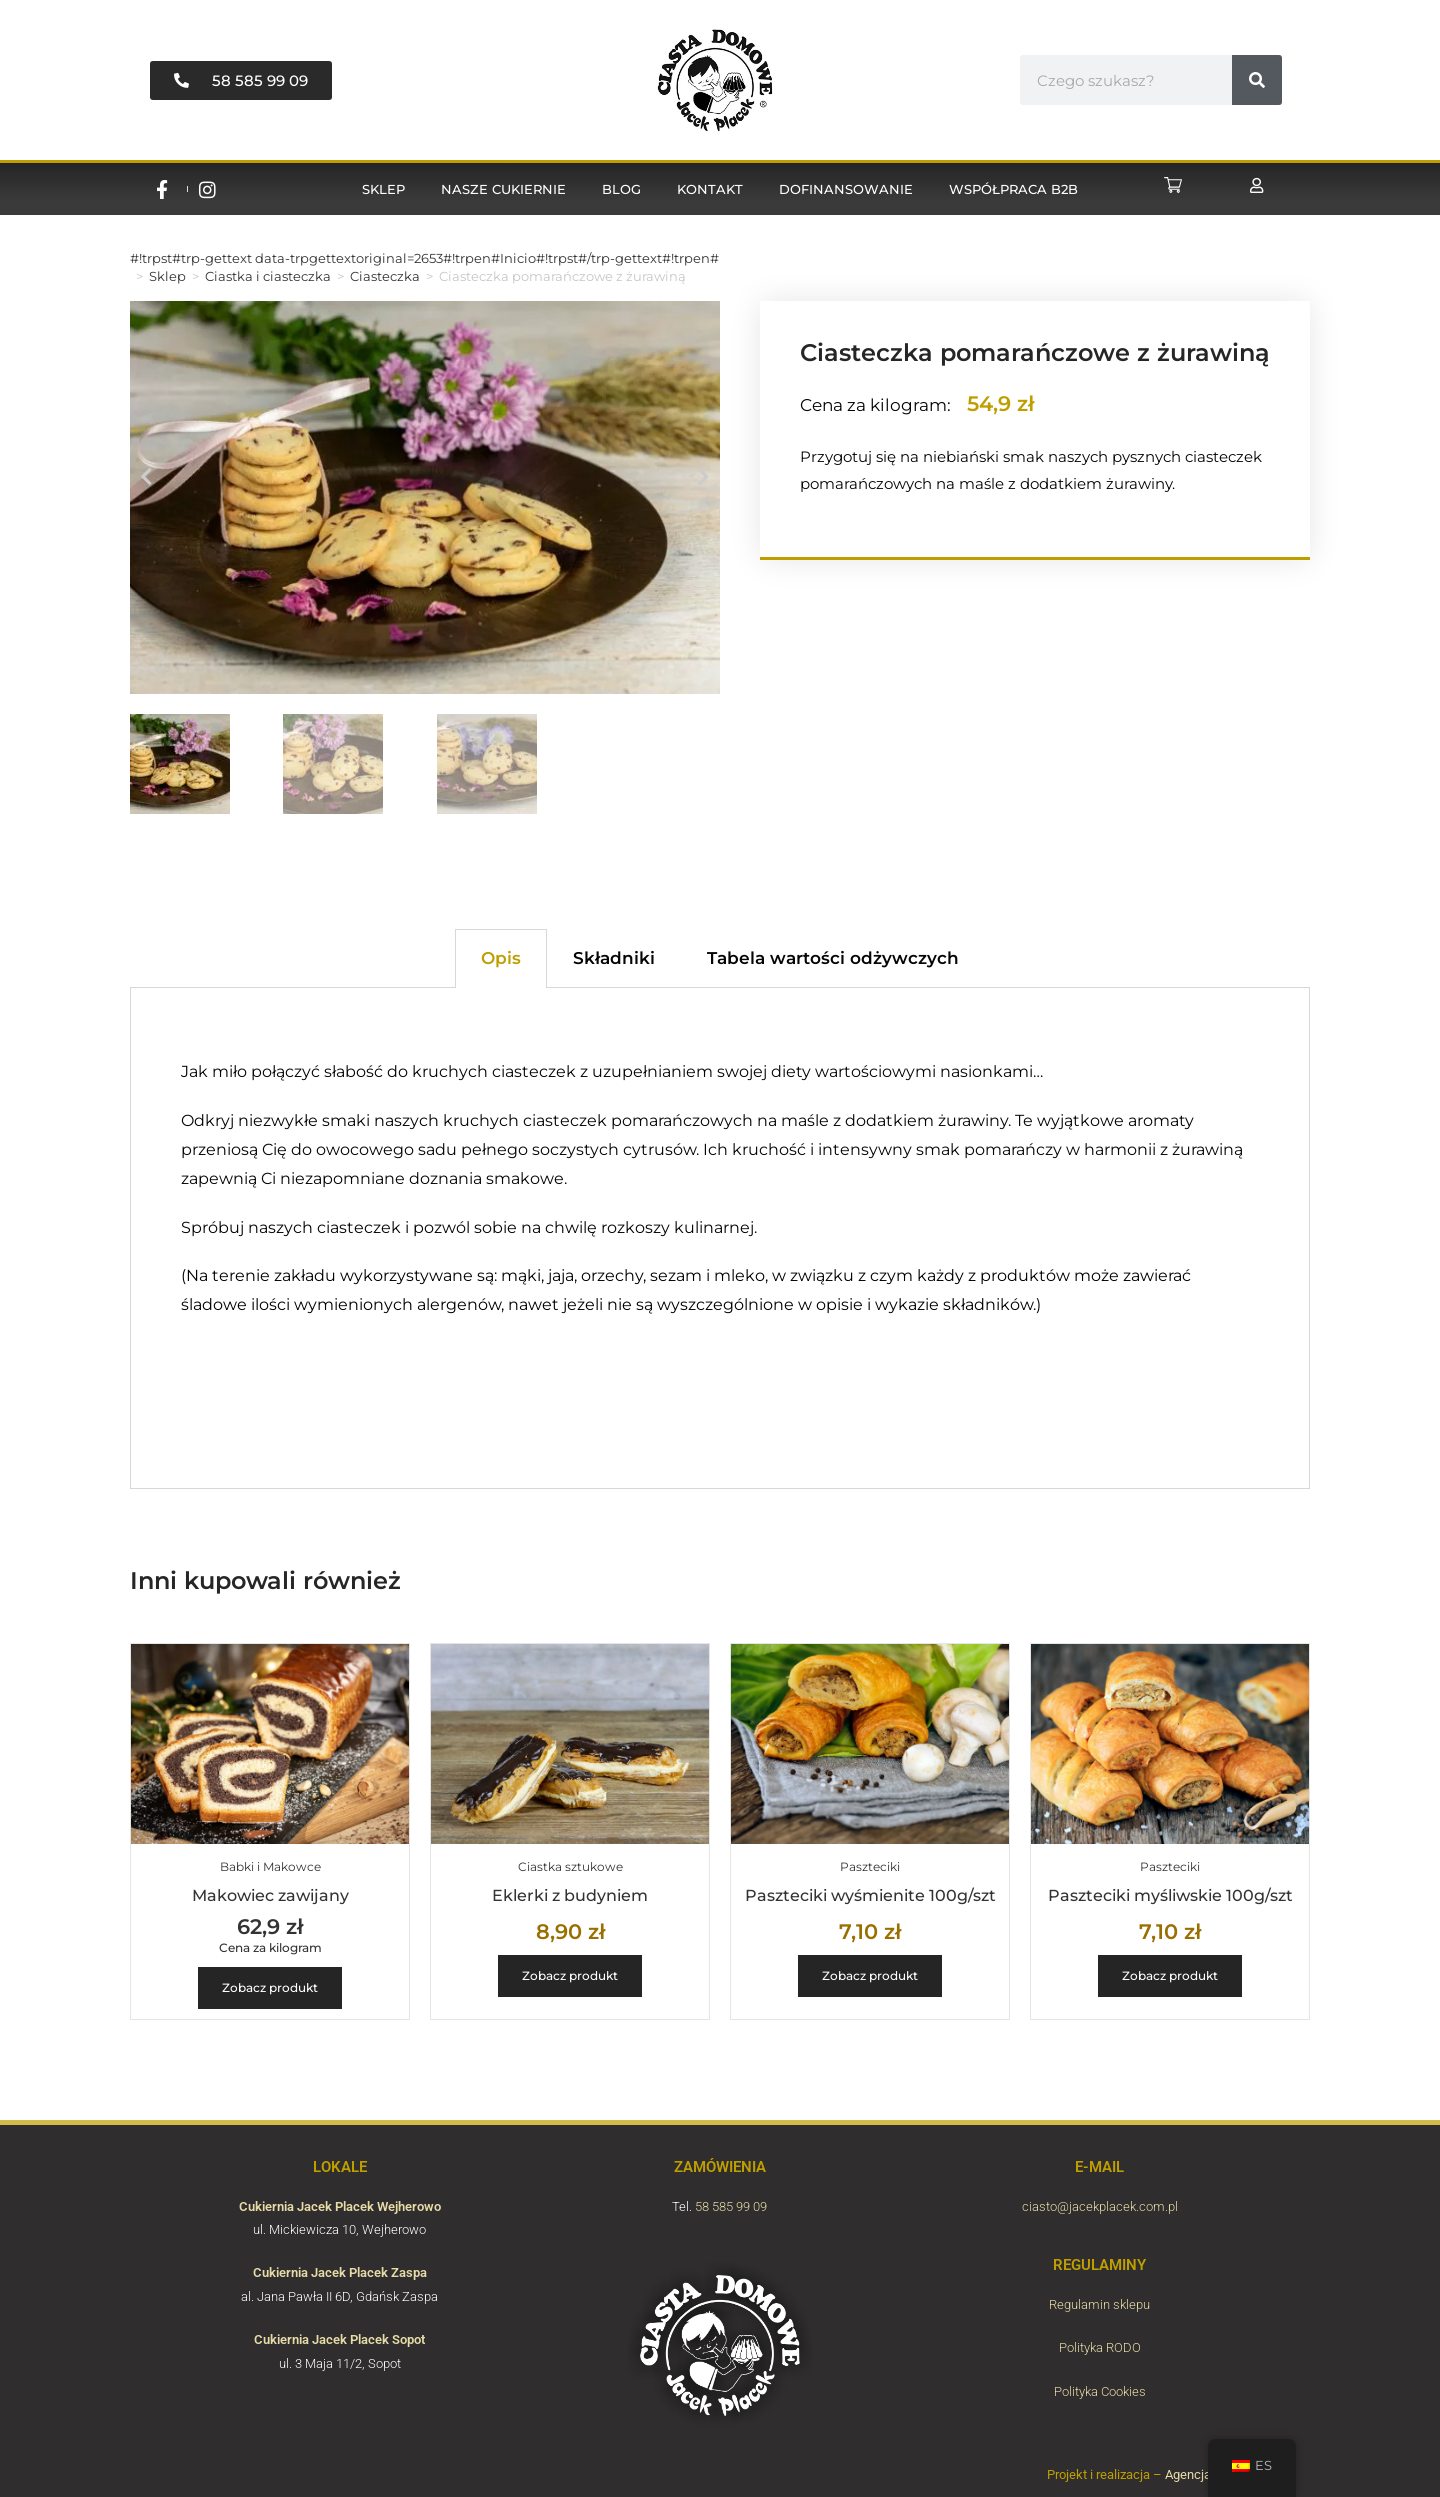 The width and height of the screenshot is (1440, 2497). I want to click on Współpraca B2B, so click(1013, 189).